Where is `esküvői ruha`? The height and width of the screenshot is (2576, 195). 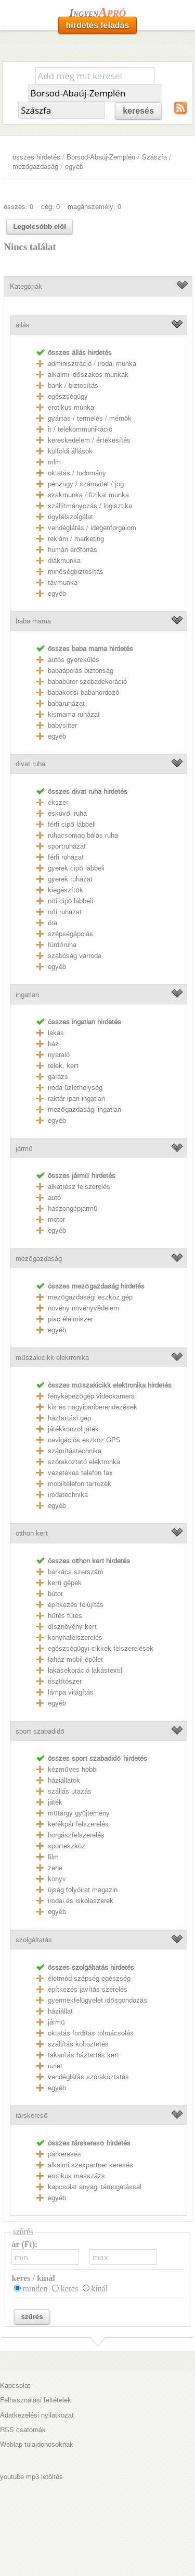
esküvői ruha is located at coordinates (67, 813).